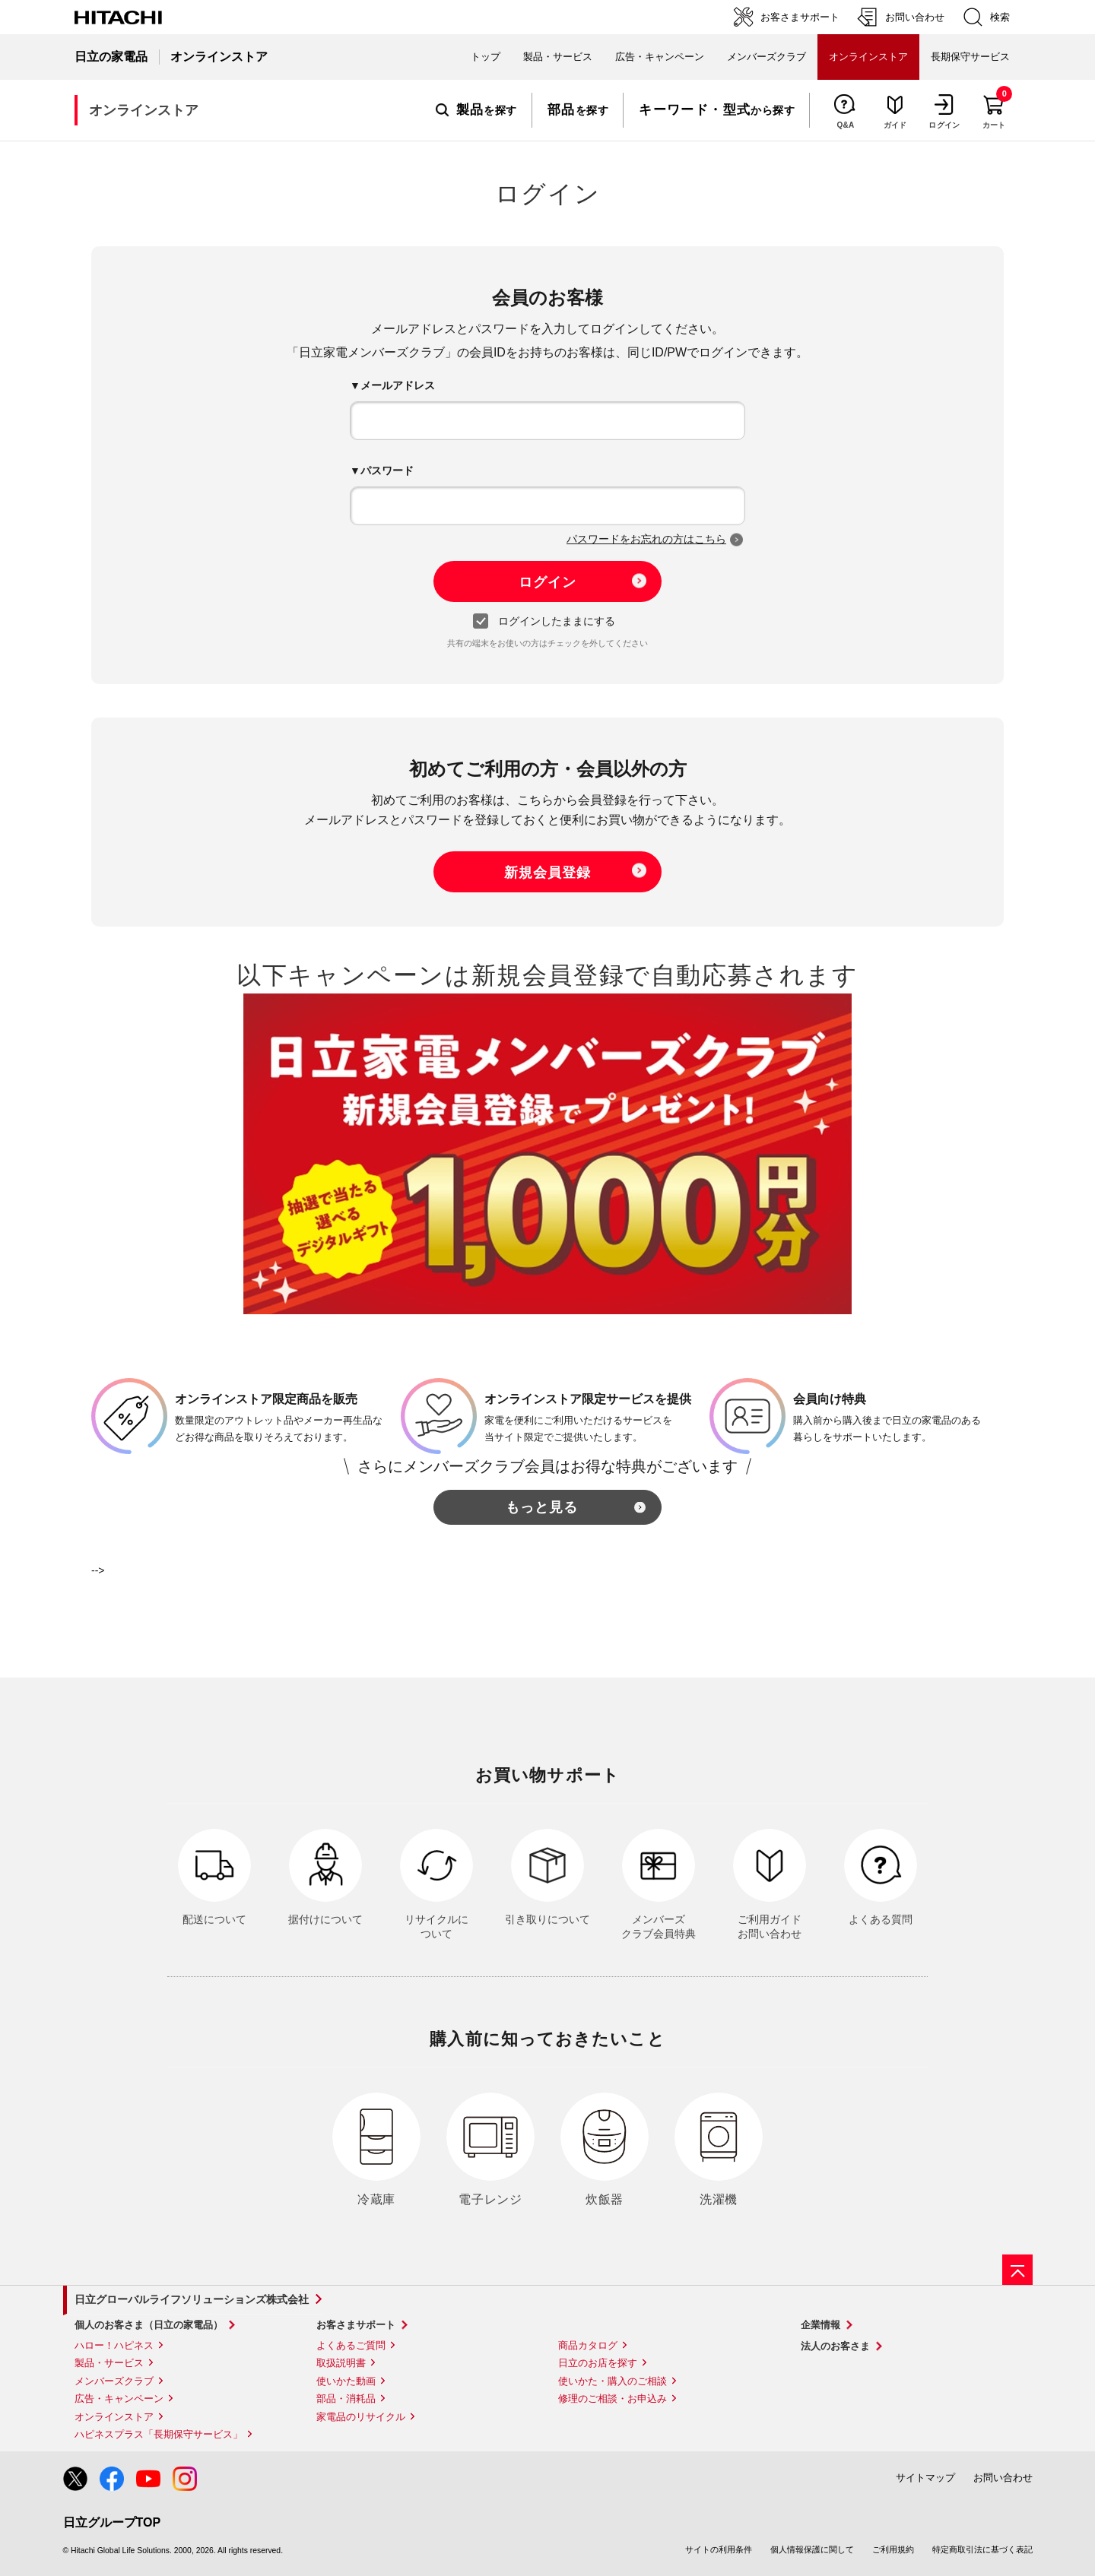 This screenshot has height=2576, width=1095. I want to click on サイトの利用条件, so click(718, 2549).